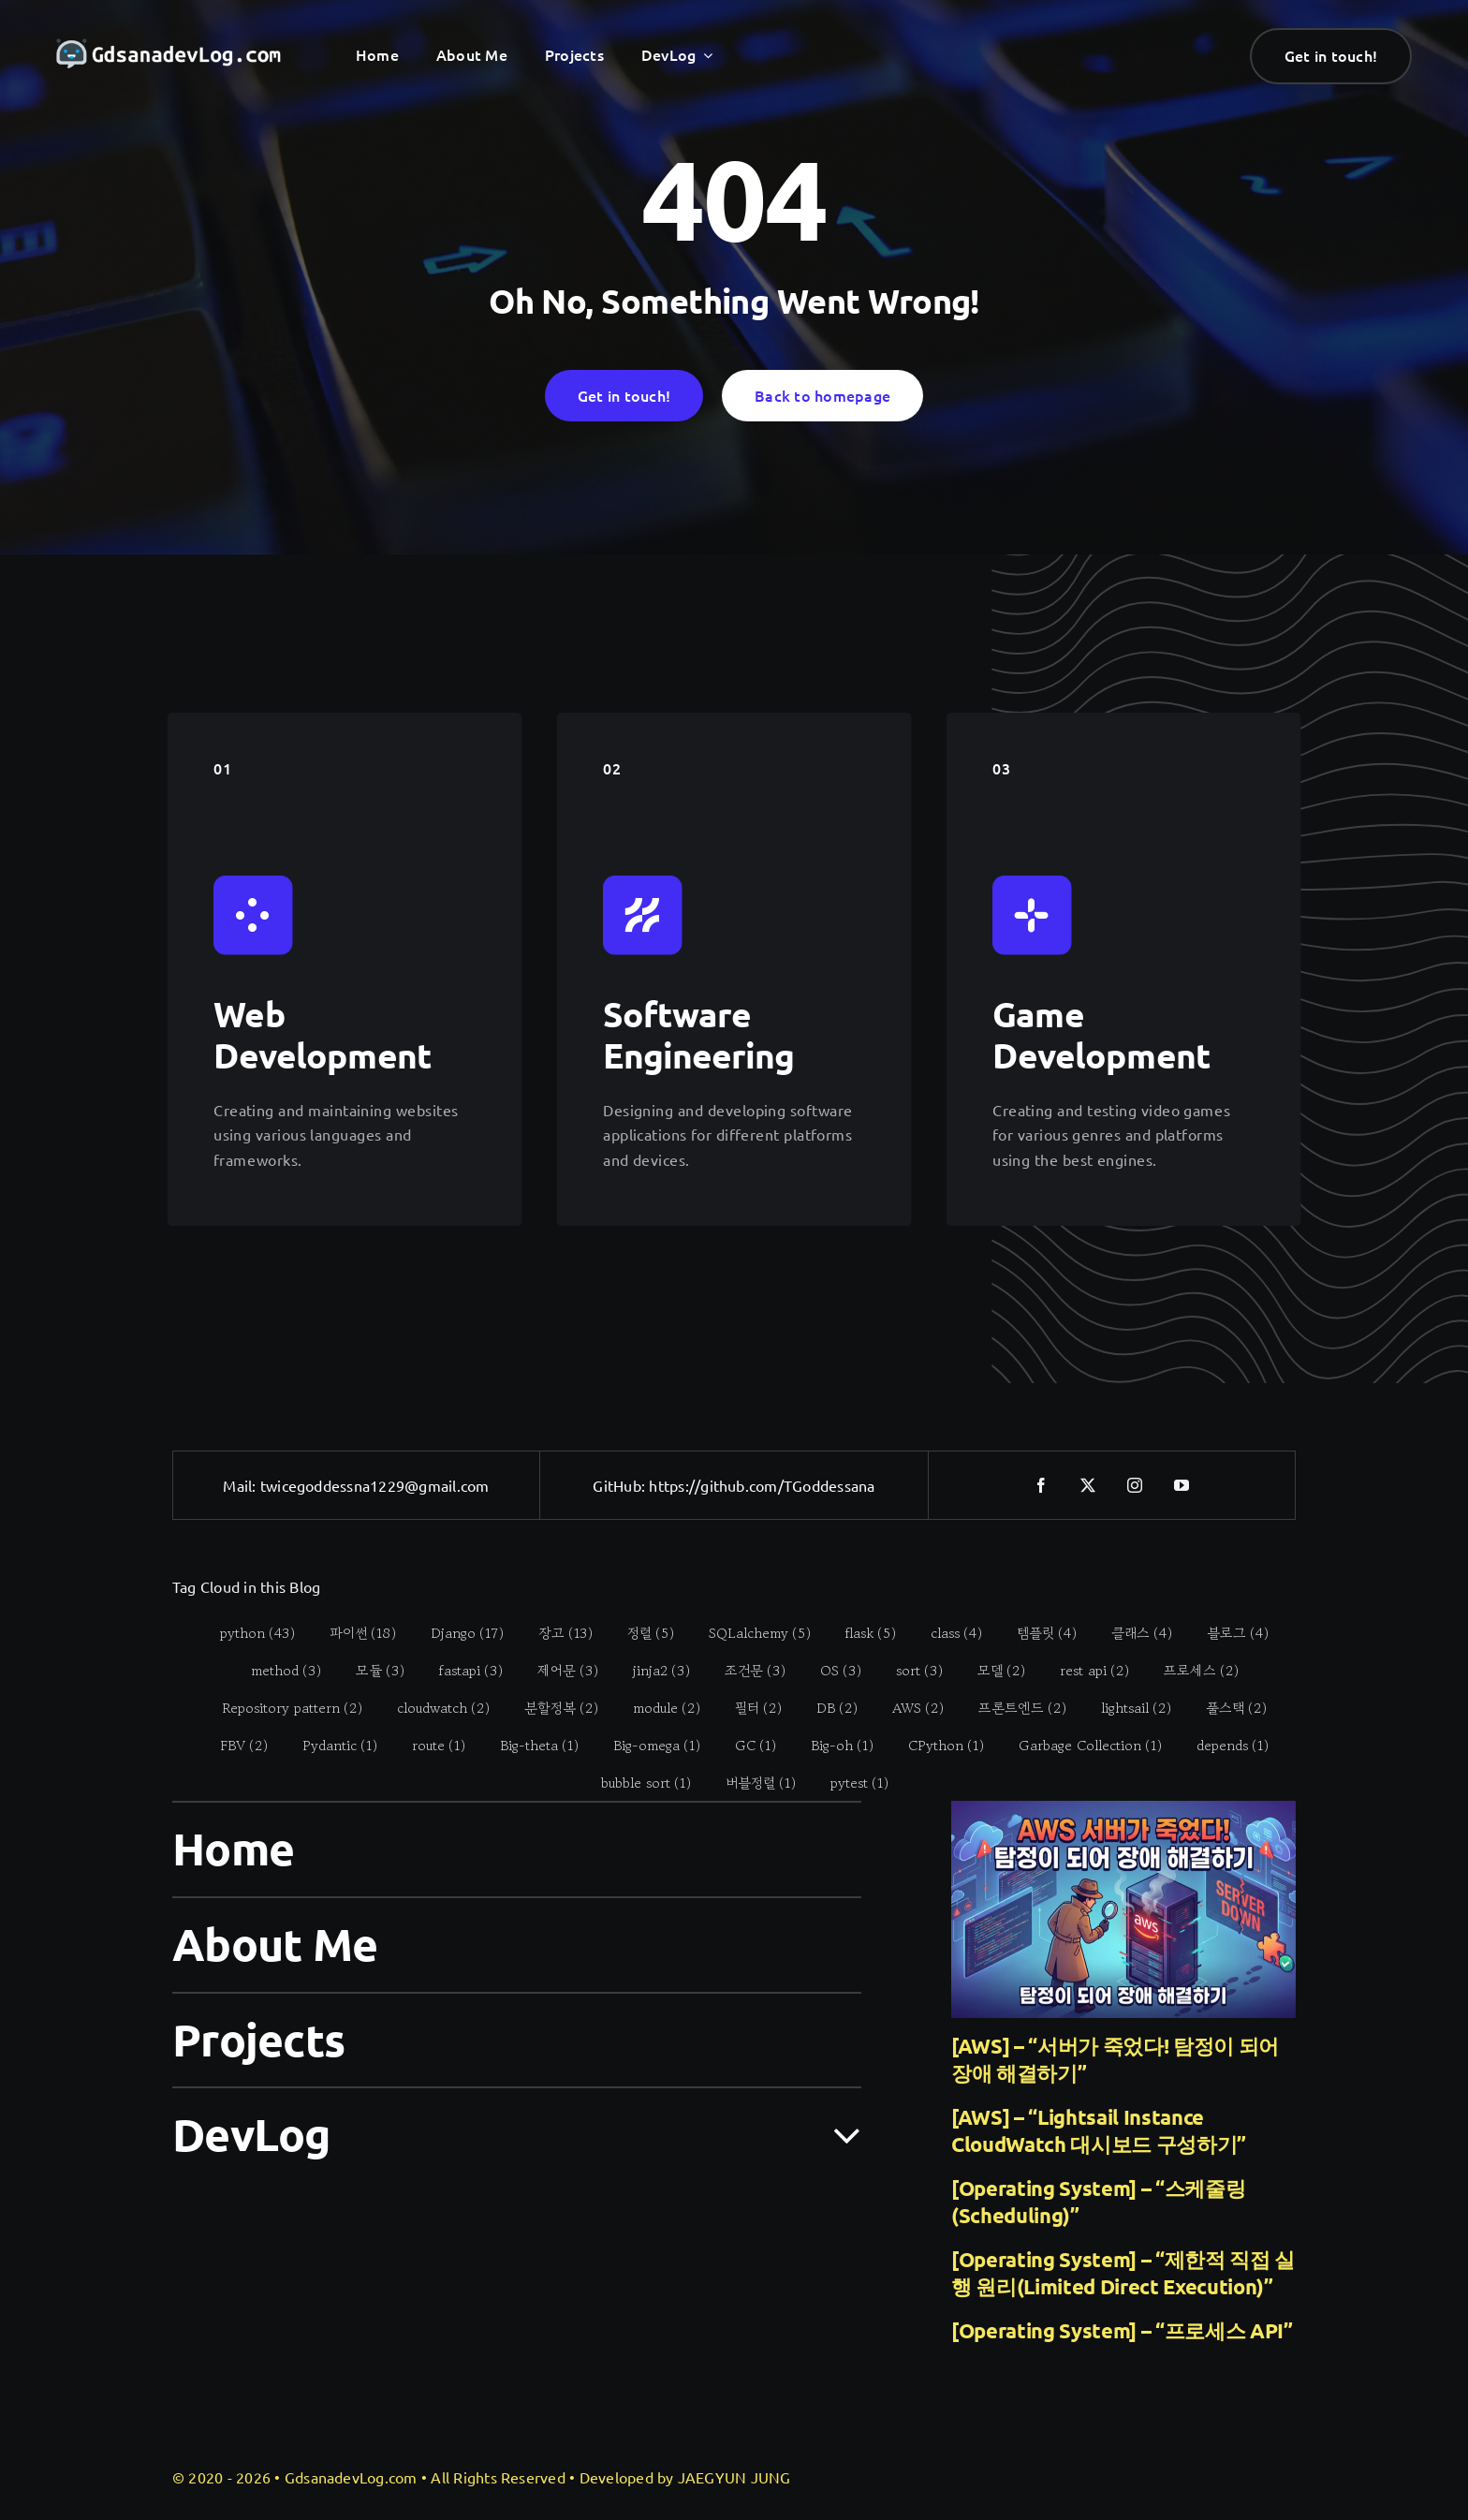 This screenshot has width=1468, height=2520. I want to click on [풀스택 (2 items)], so click(1226, 1707).